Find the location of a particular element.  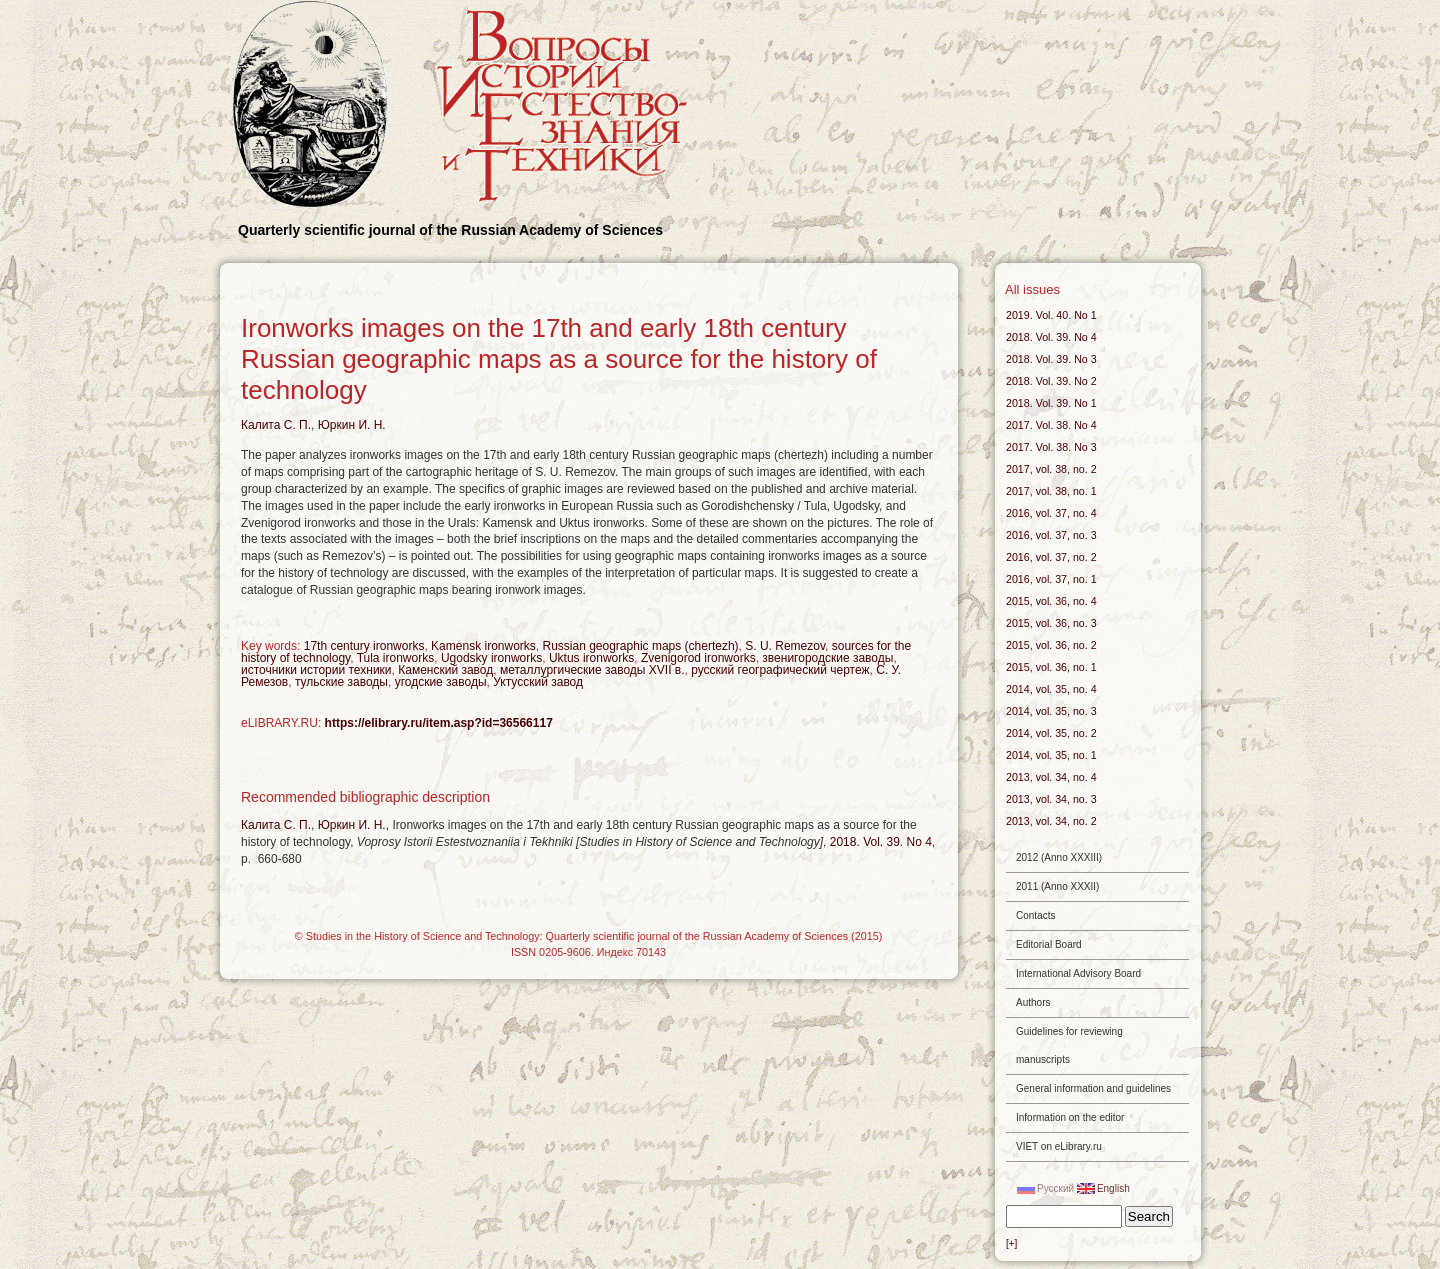

2018. Vol. 39. No 3 is located at coordinates (1051, 359).